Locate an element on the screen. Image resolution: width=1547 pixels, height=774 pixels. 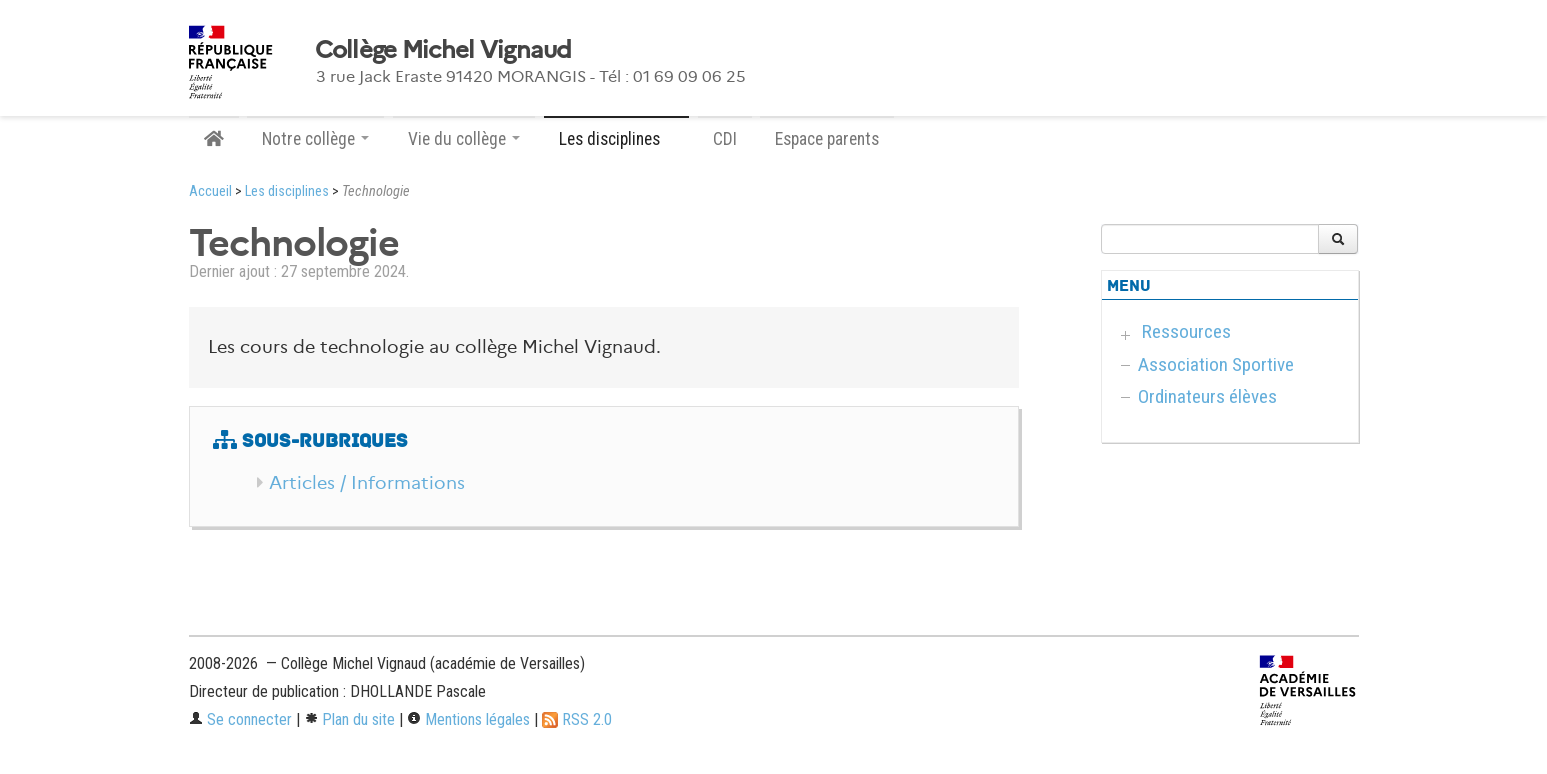
Se connecter is located at coordinates (240, 719).